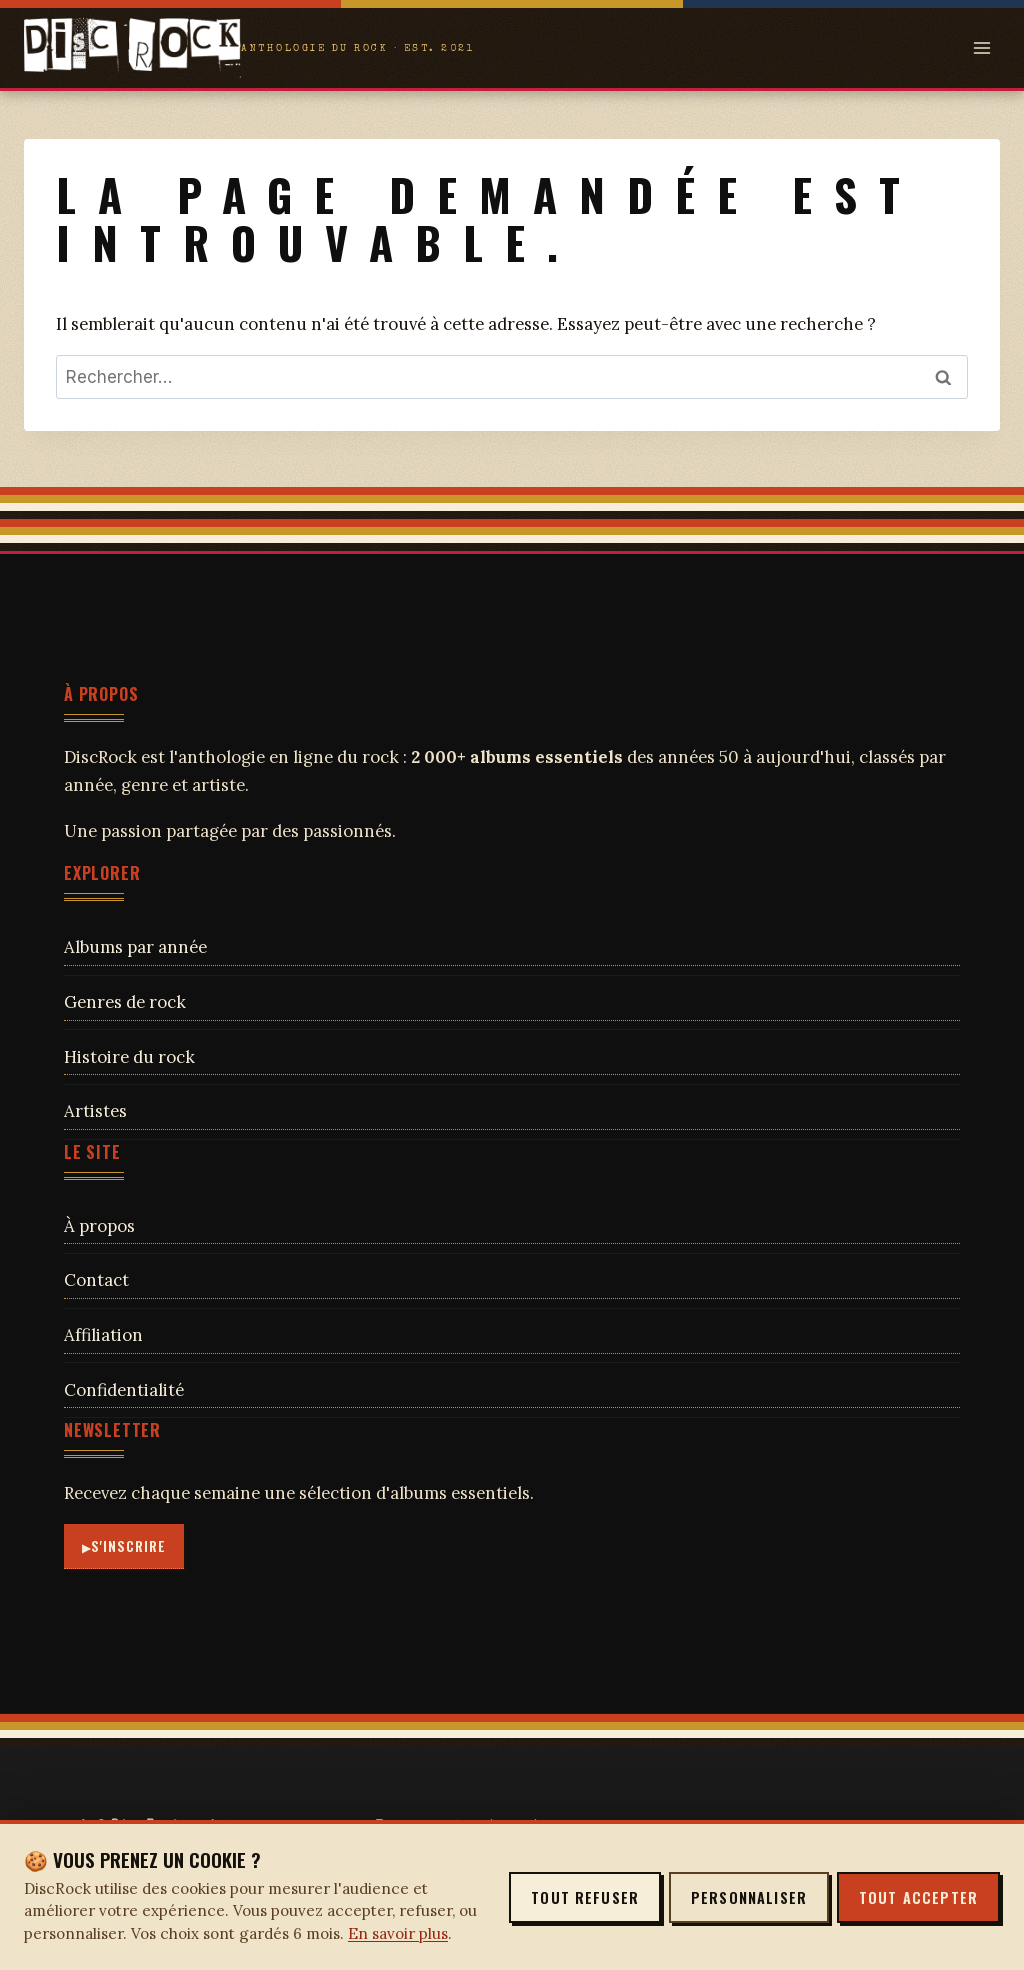  What do you see at coordinates (749, 1897) in the screenshot?
I see `Personnaliser` at bounding box center [749, 1897].